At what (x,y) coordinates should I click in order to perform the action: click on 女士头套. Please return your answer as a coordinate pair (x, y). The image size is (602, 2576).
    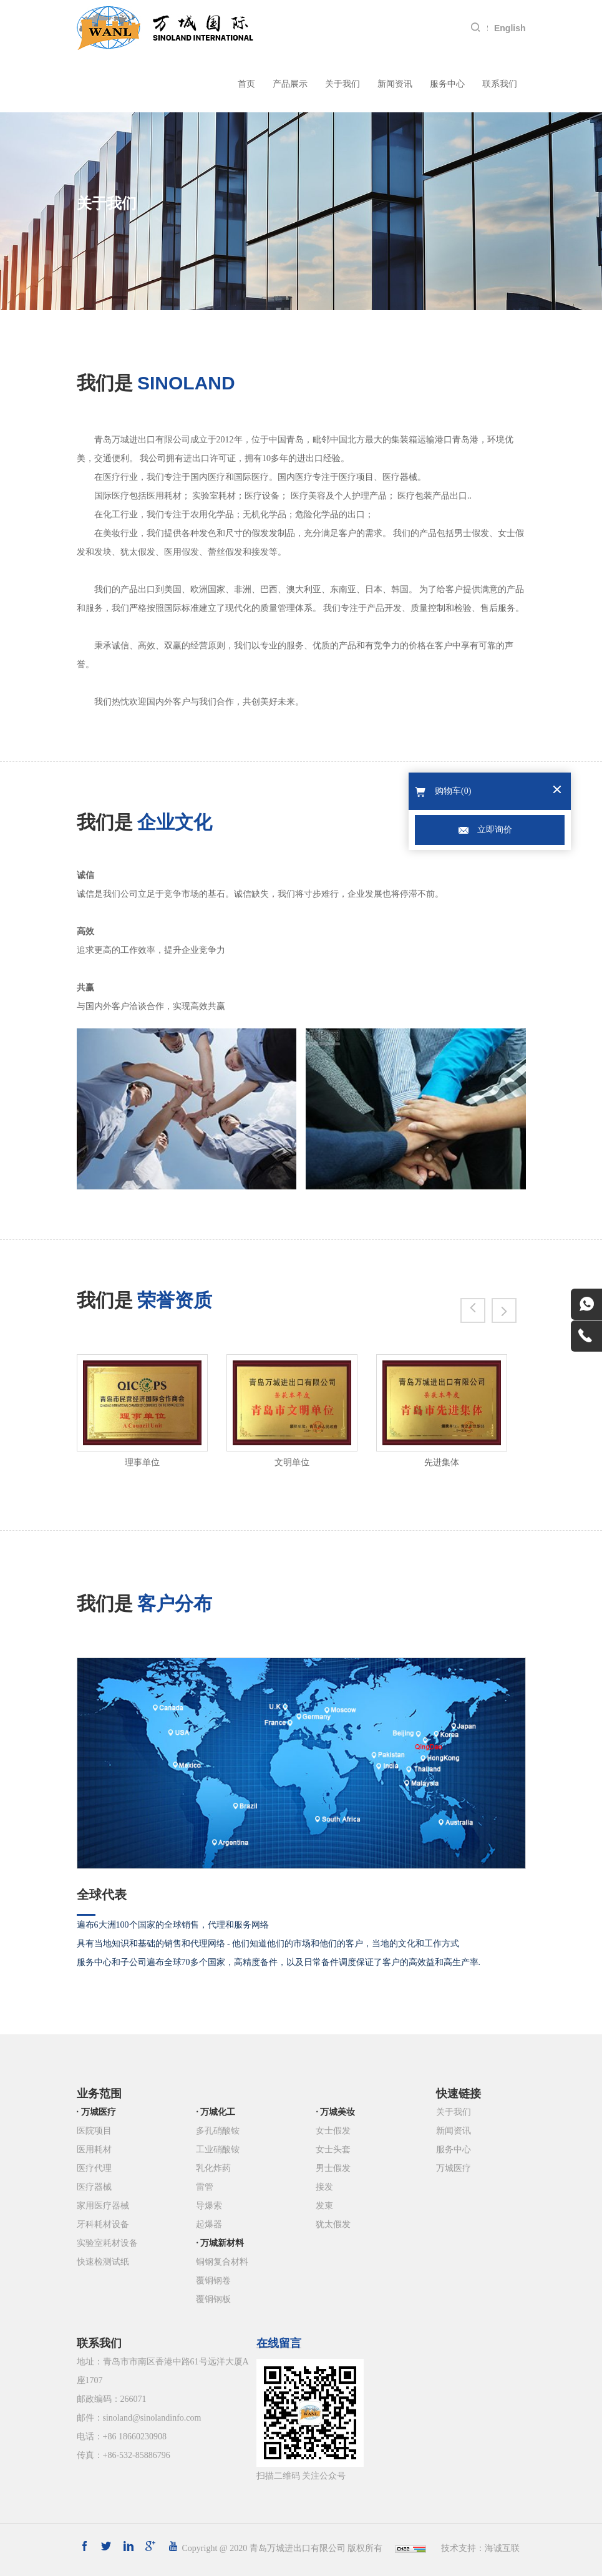
    Looking at the image, I should click on (333, 2149).